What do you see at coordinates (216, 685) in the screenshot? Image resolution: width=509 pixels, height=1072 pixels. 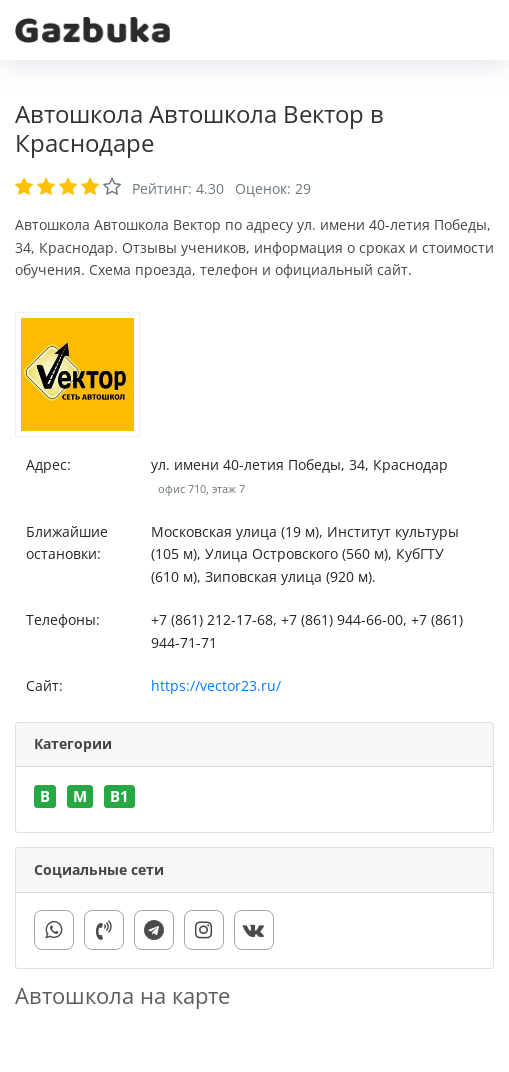 I see `https://vector23.ru/` at bounding box center [216, 685].